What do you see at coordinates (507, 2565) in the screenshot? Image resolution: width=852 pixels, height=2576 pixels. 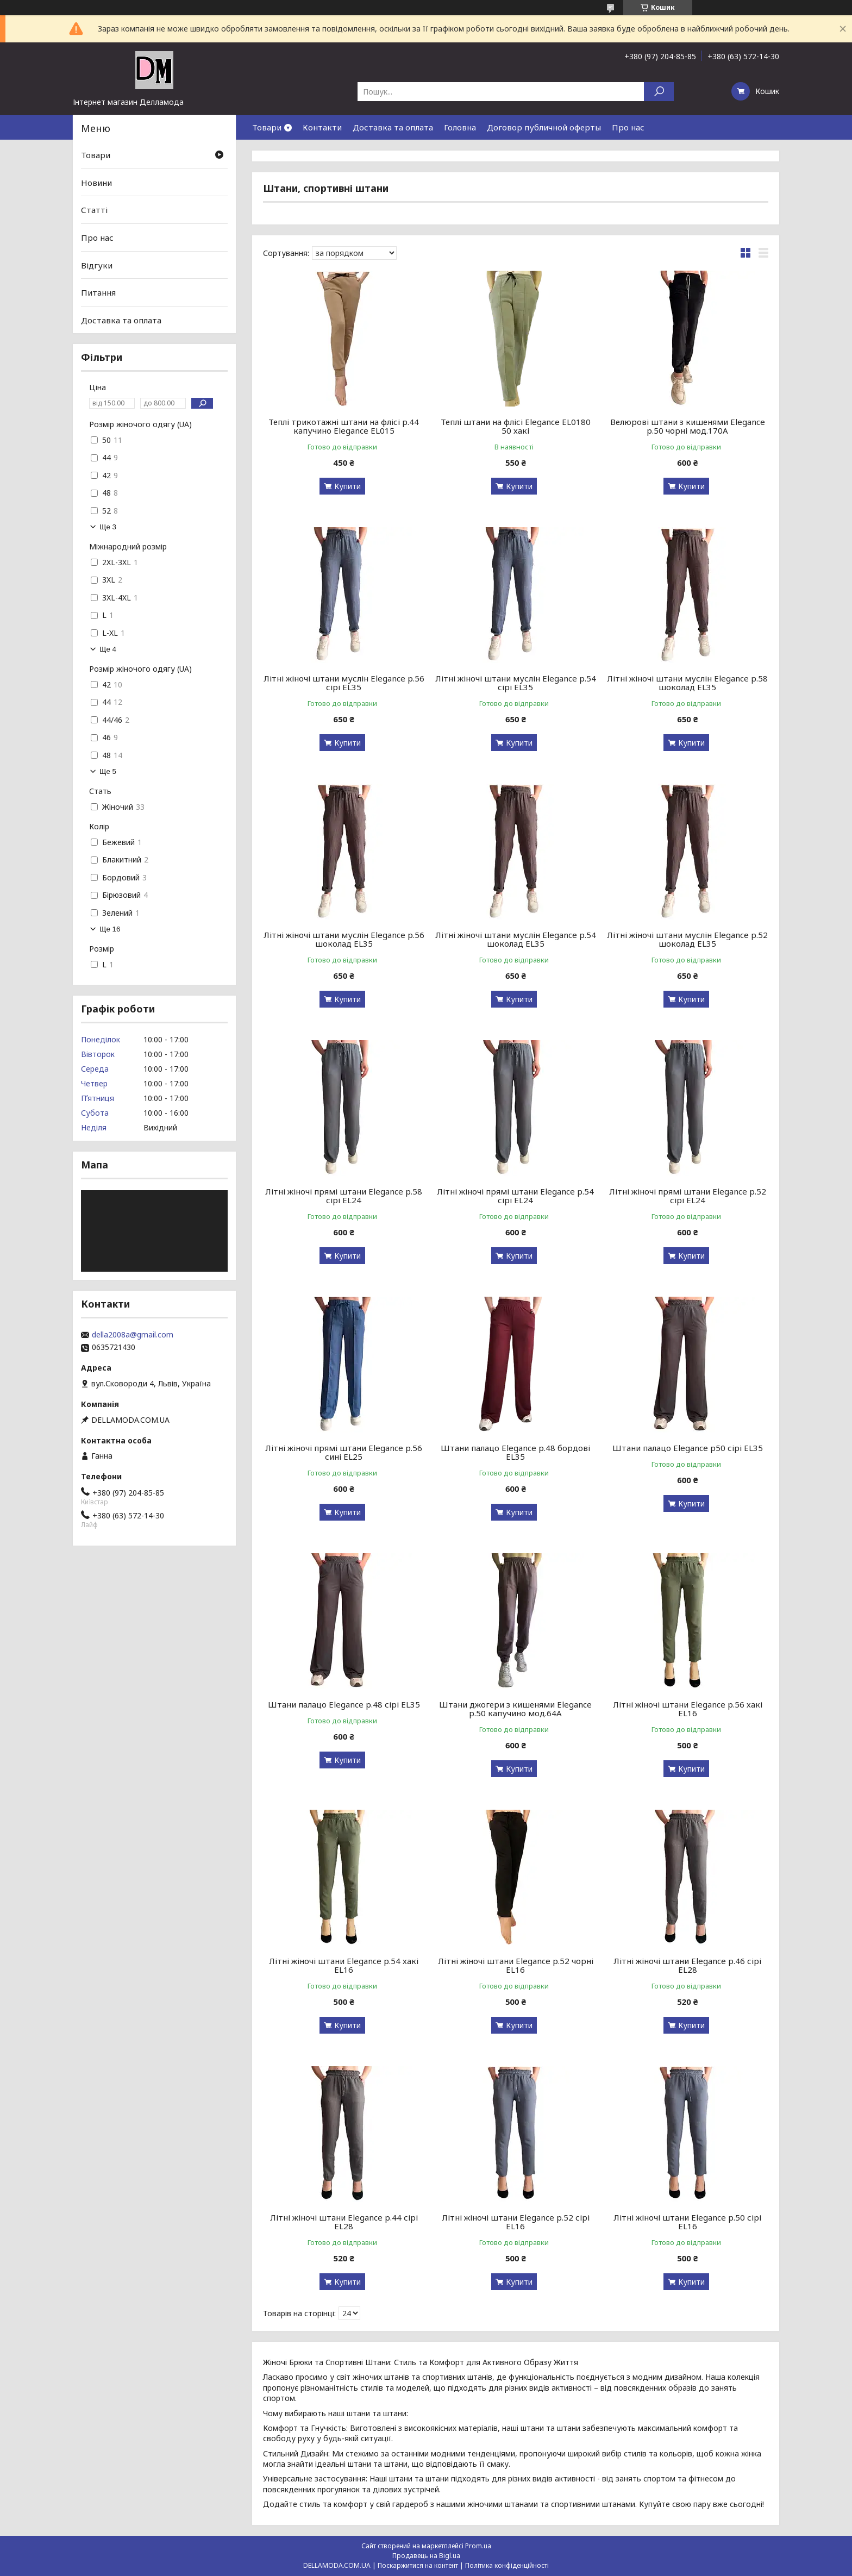 I see `Політика конфіденційності` at bounding box center [507, 2565].